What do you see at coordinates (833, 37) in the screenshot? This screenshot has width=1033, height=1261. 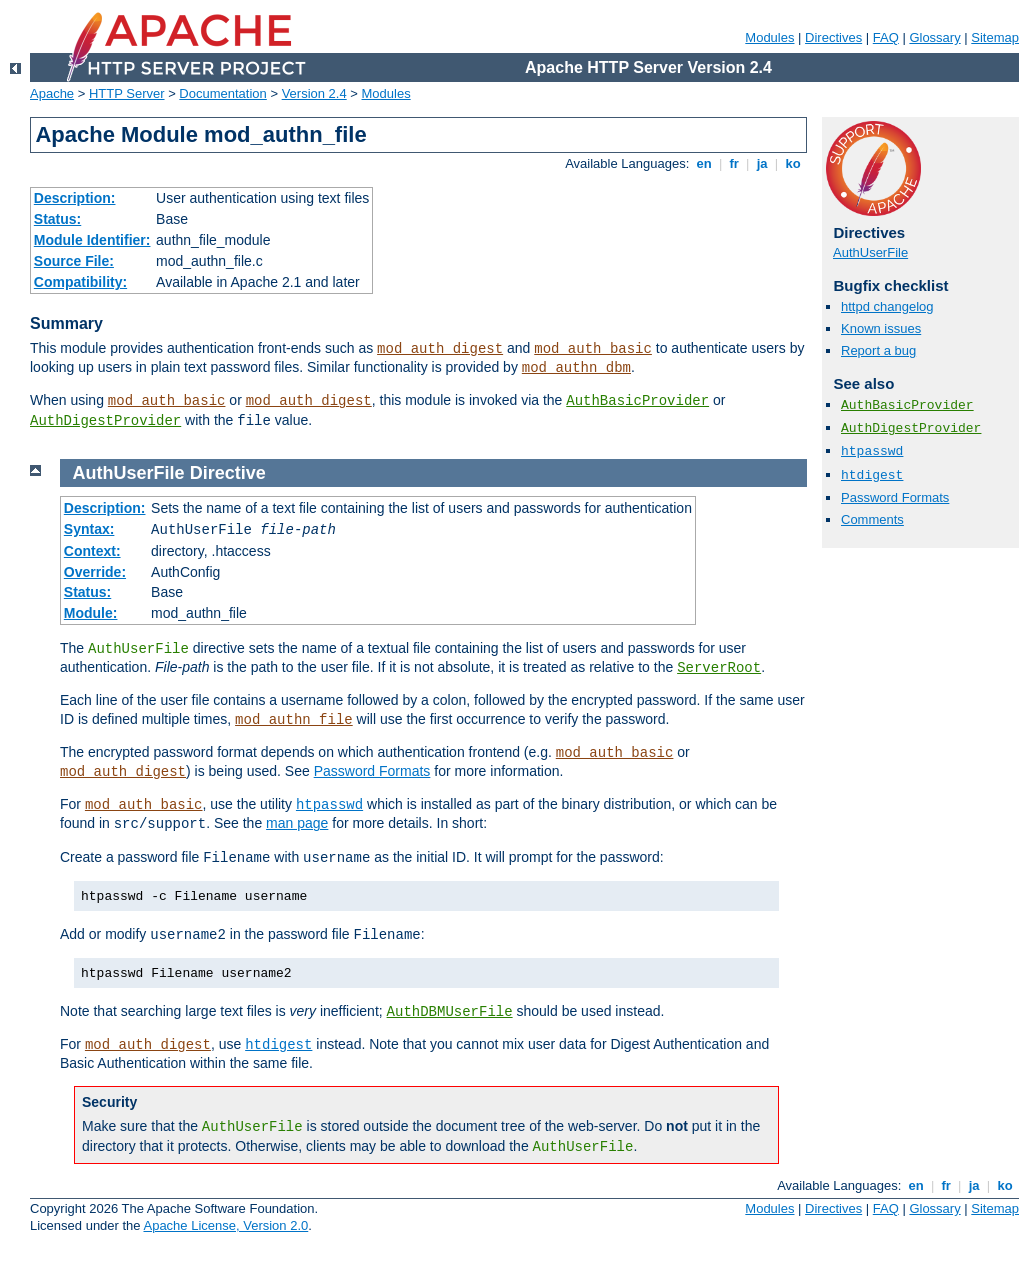 I see `Directives` at bounding box center [833, 37].